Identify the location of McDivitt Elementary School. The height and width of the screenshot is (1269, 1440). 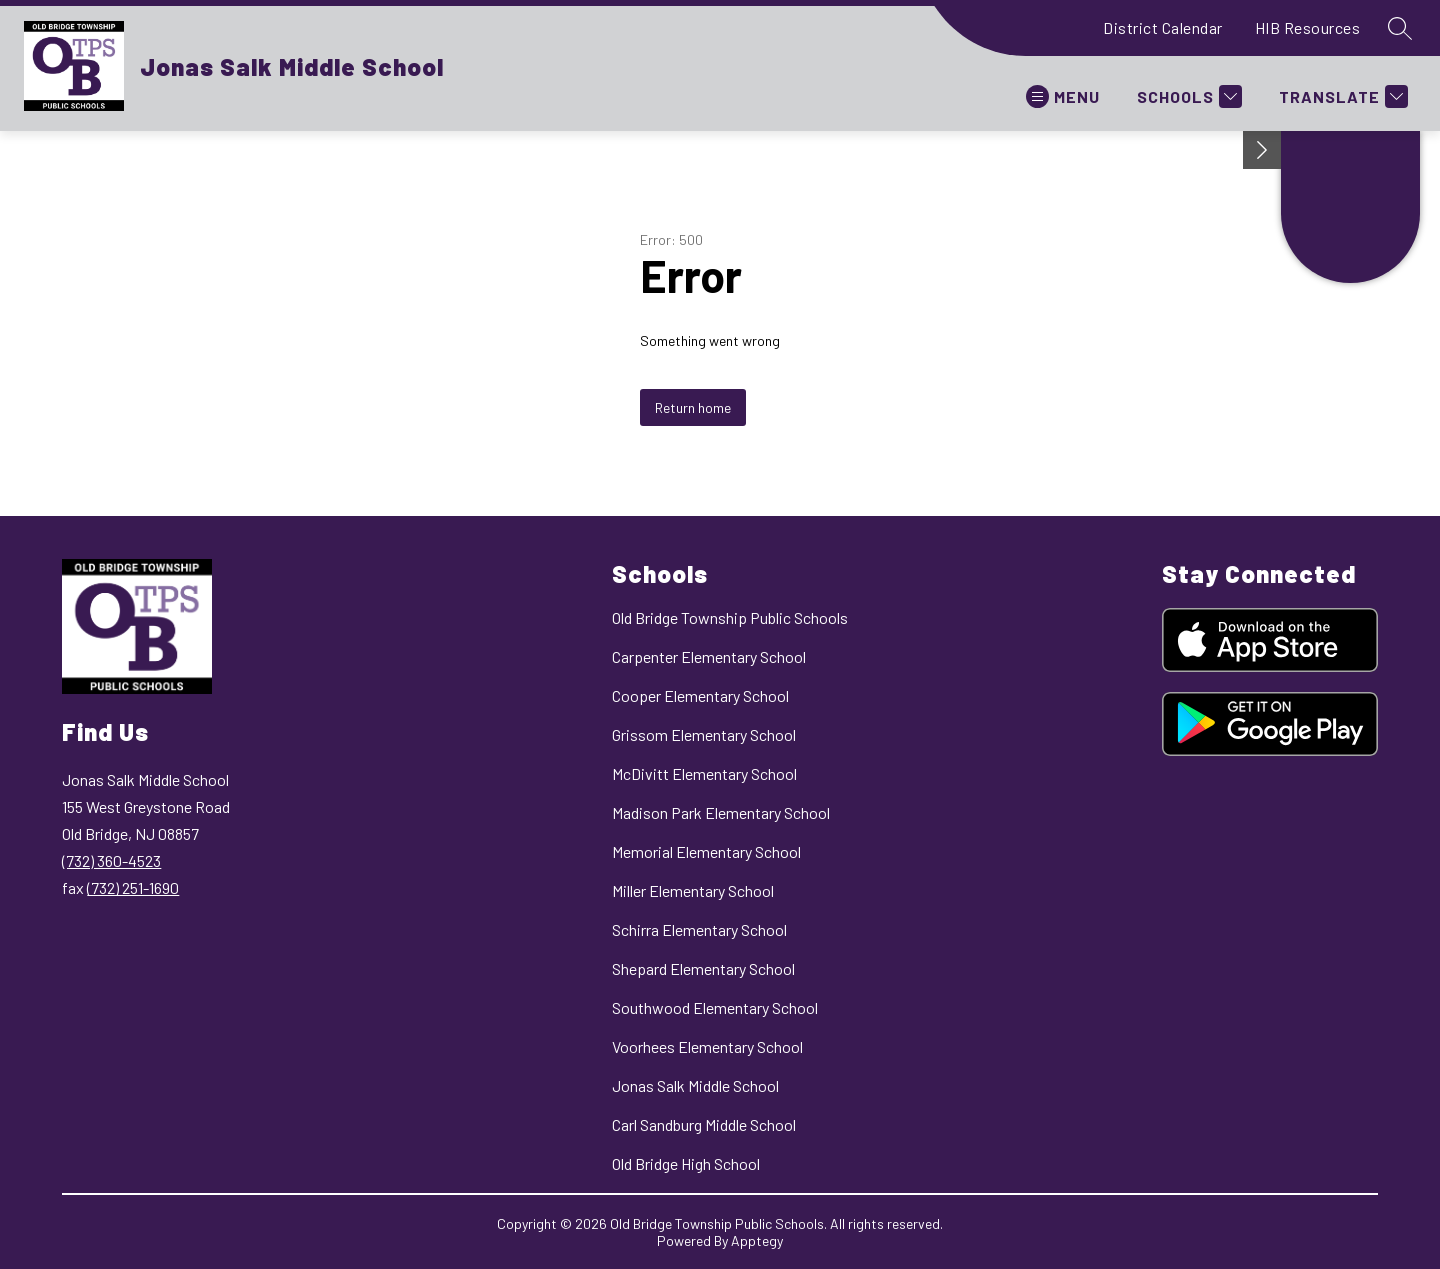
(704, 773).